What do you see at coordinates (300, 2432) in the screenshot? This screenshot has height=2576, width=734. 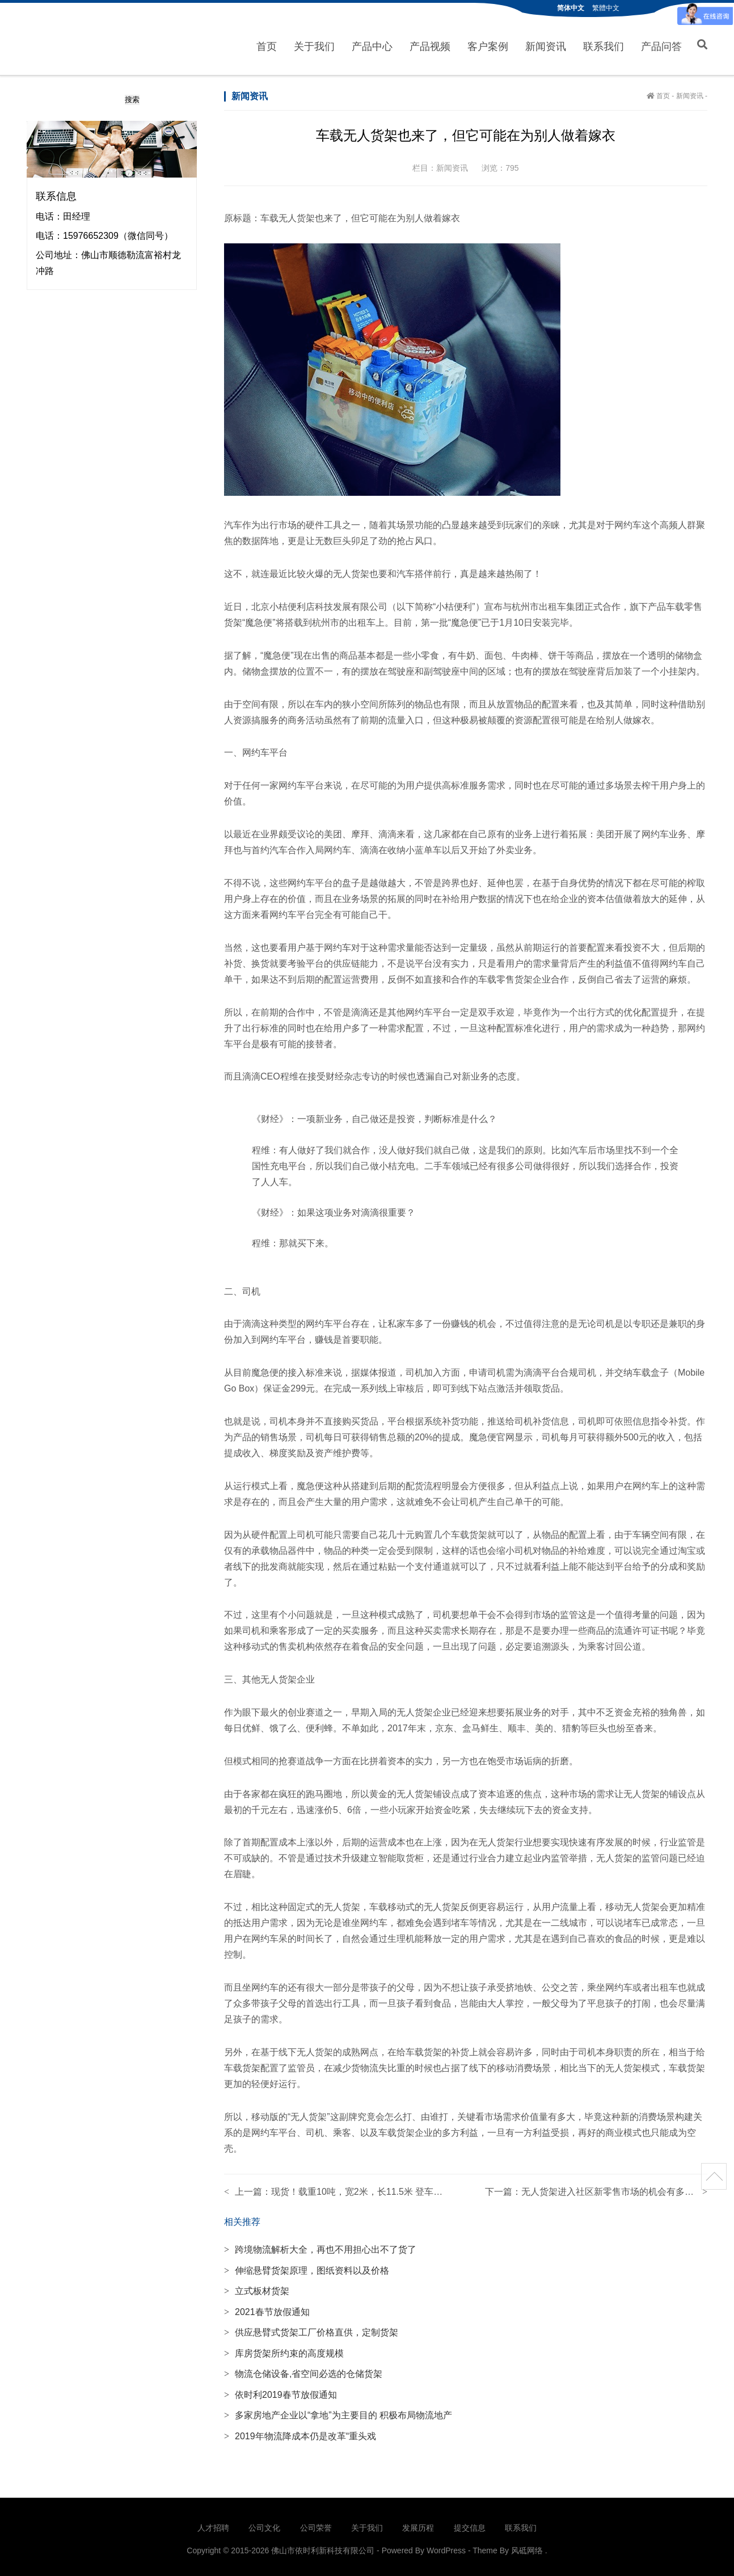 I see `2019年物流降成本仍是改革“重头戏` at bounding box center [300, 2432].